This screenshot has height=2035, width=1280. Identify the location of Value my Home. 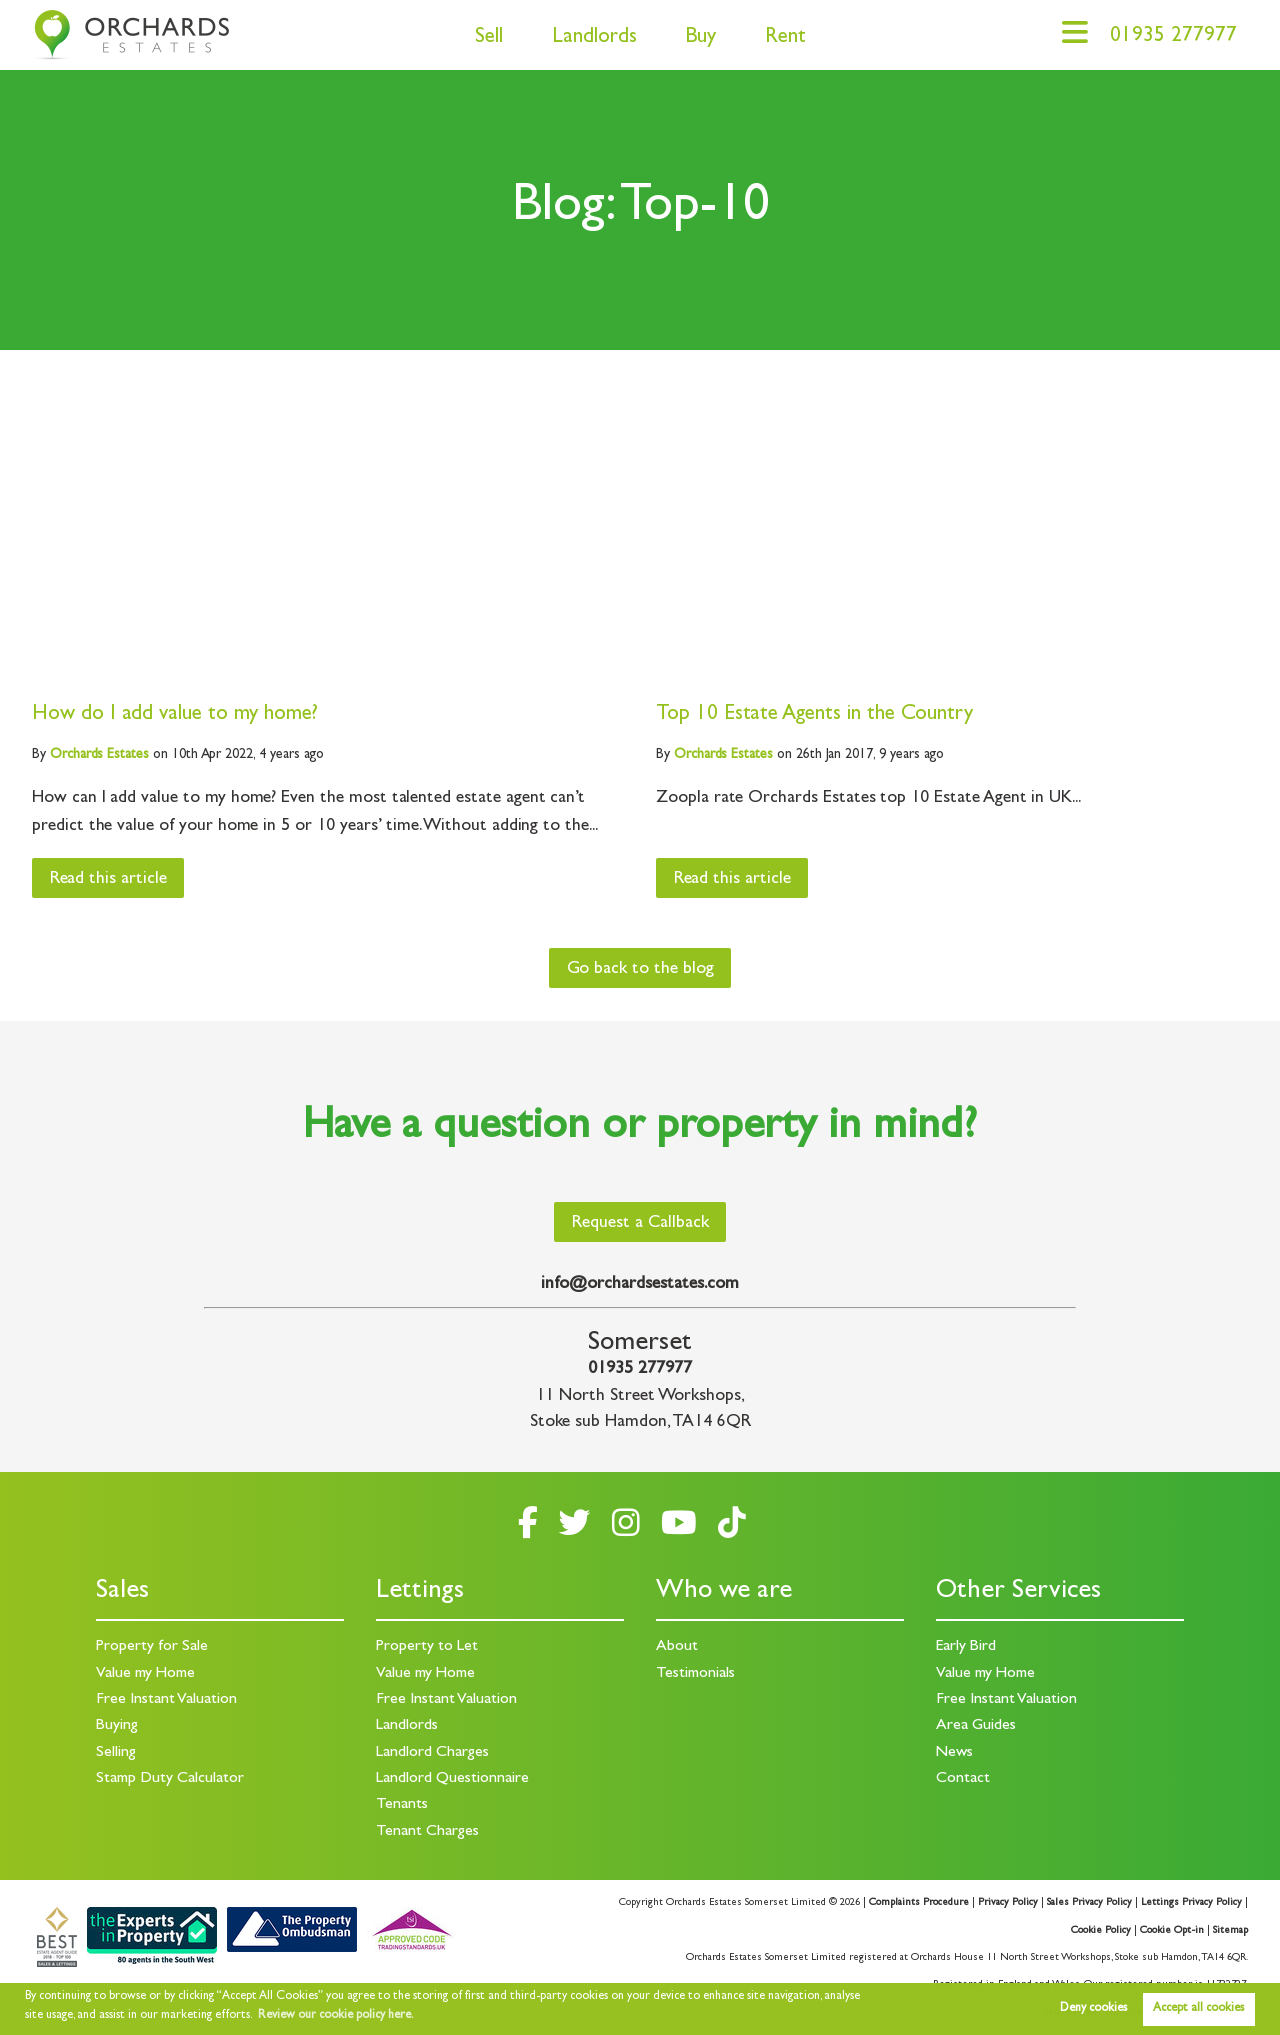
(145, 1674).